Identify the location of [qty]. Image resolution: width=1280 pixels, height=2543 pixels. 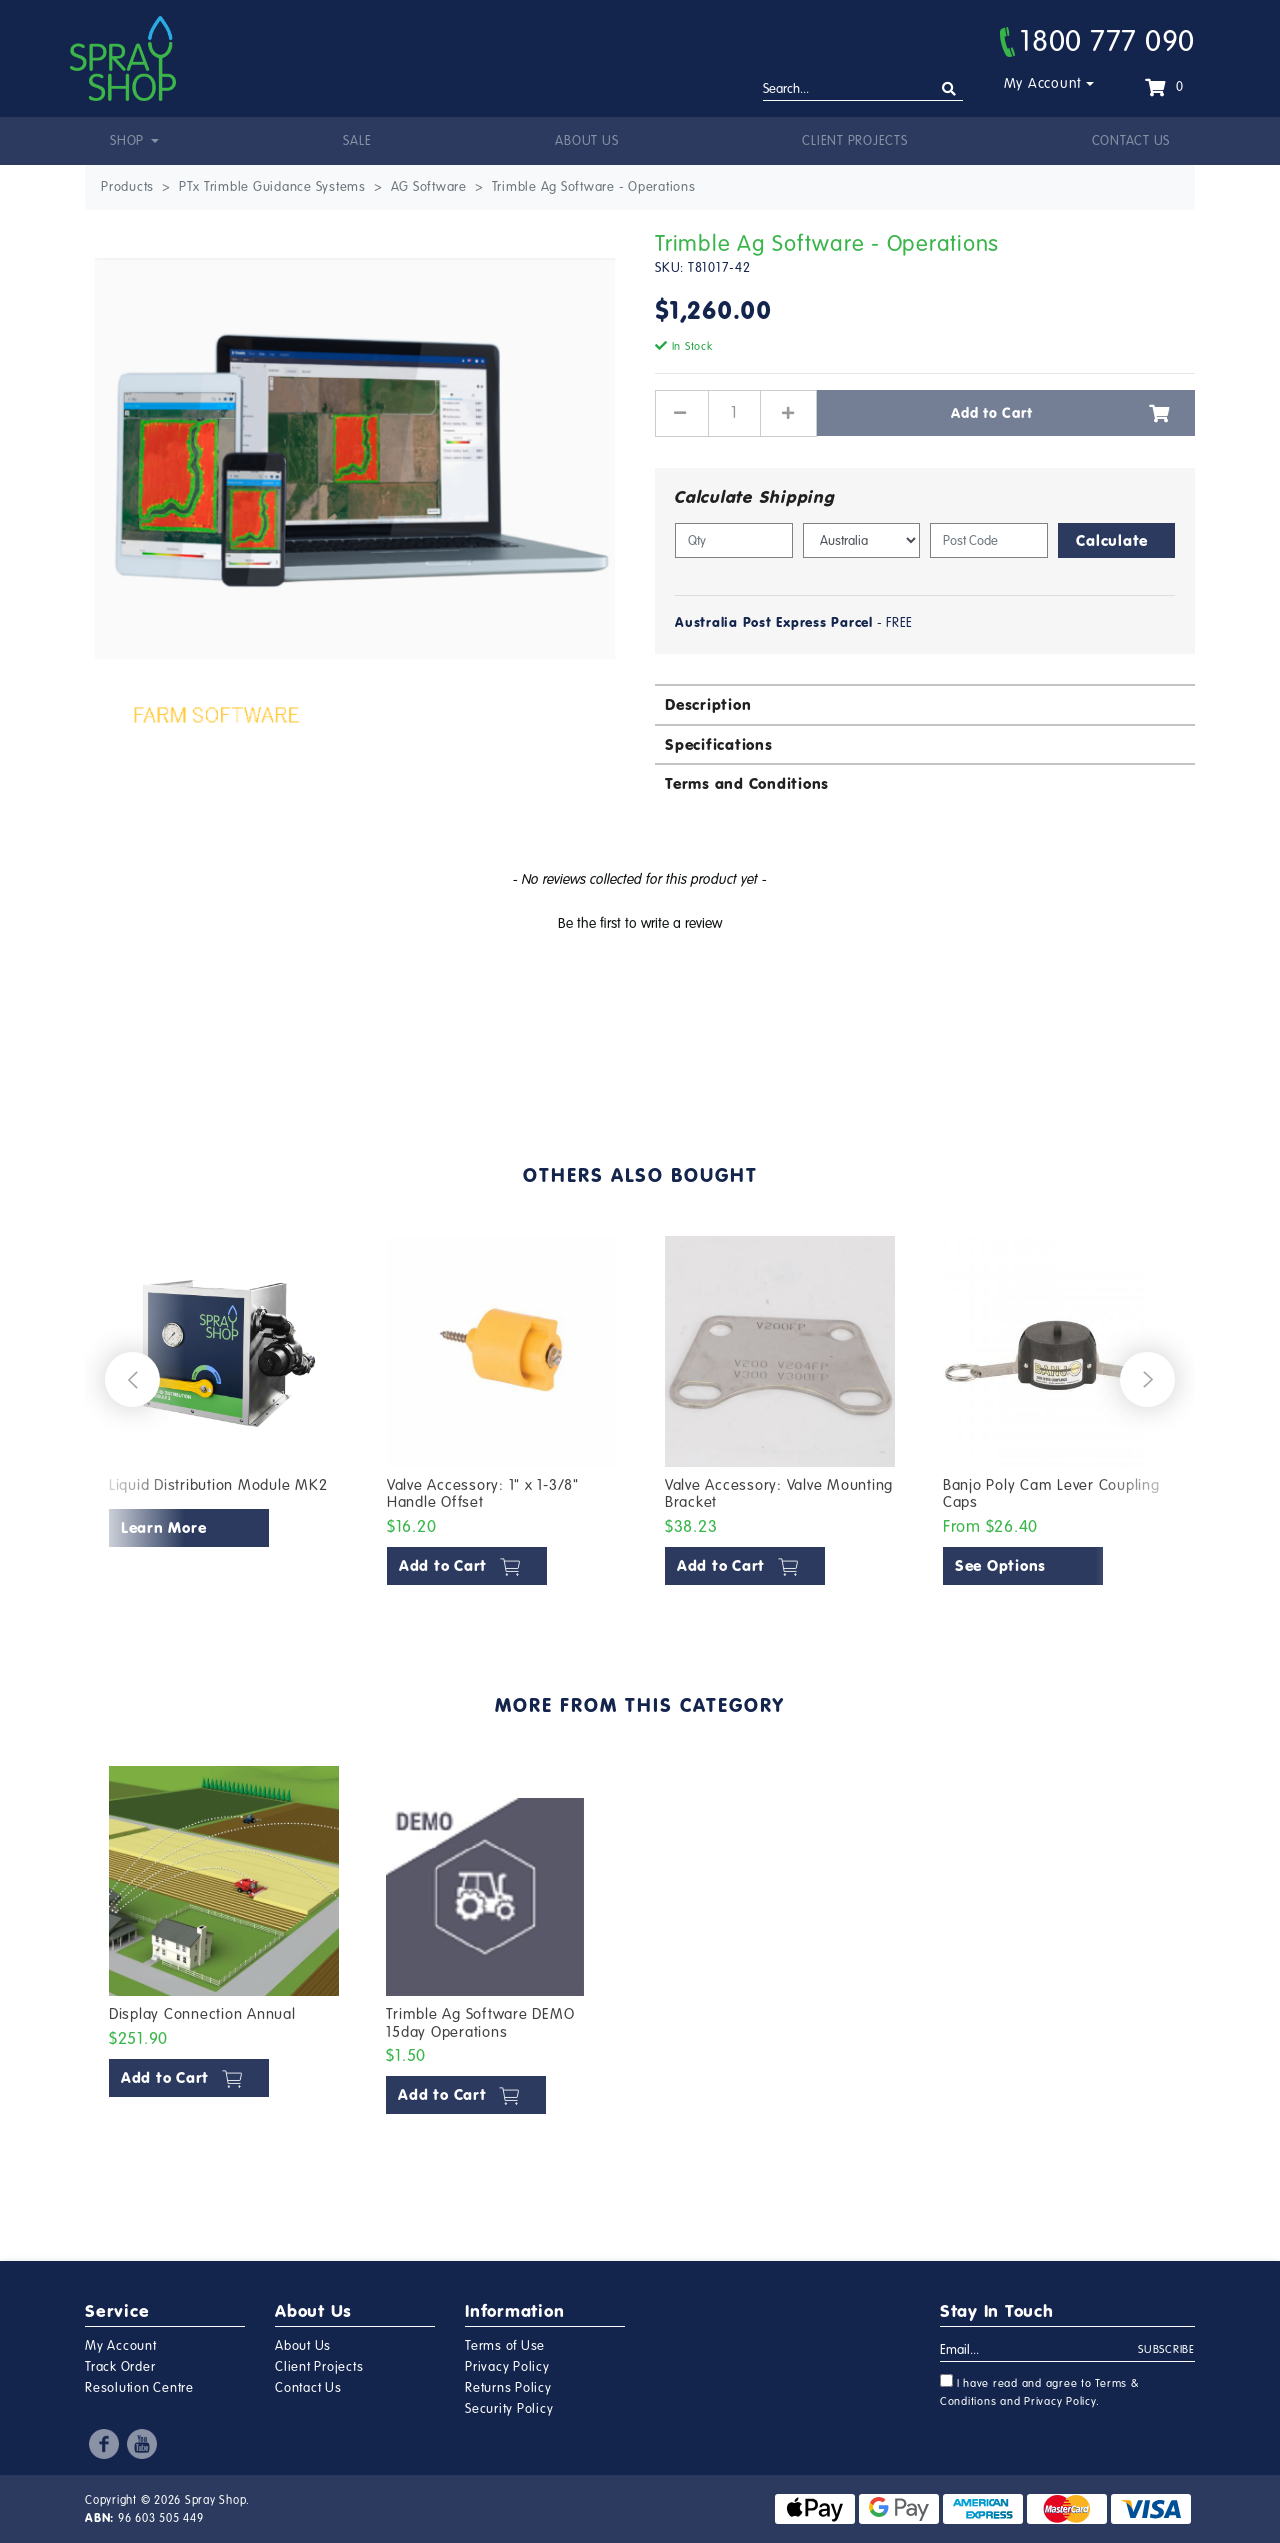
(734, 540).